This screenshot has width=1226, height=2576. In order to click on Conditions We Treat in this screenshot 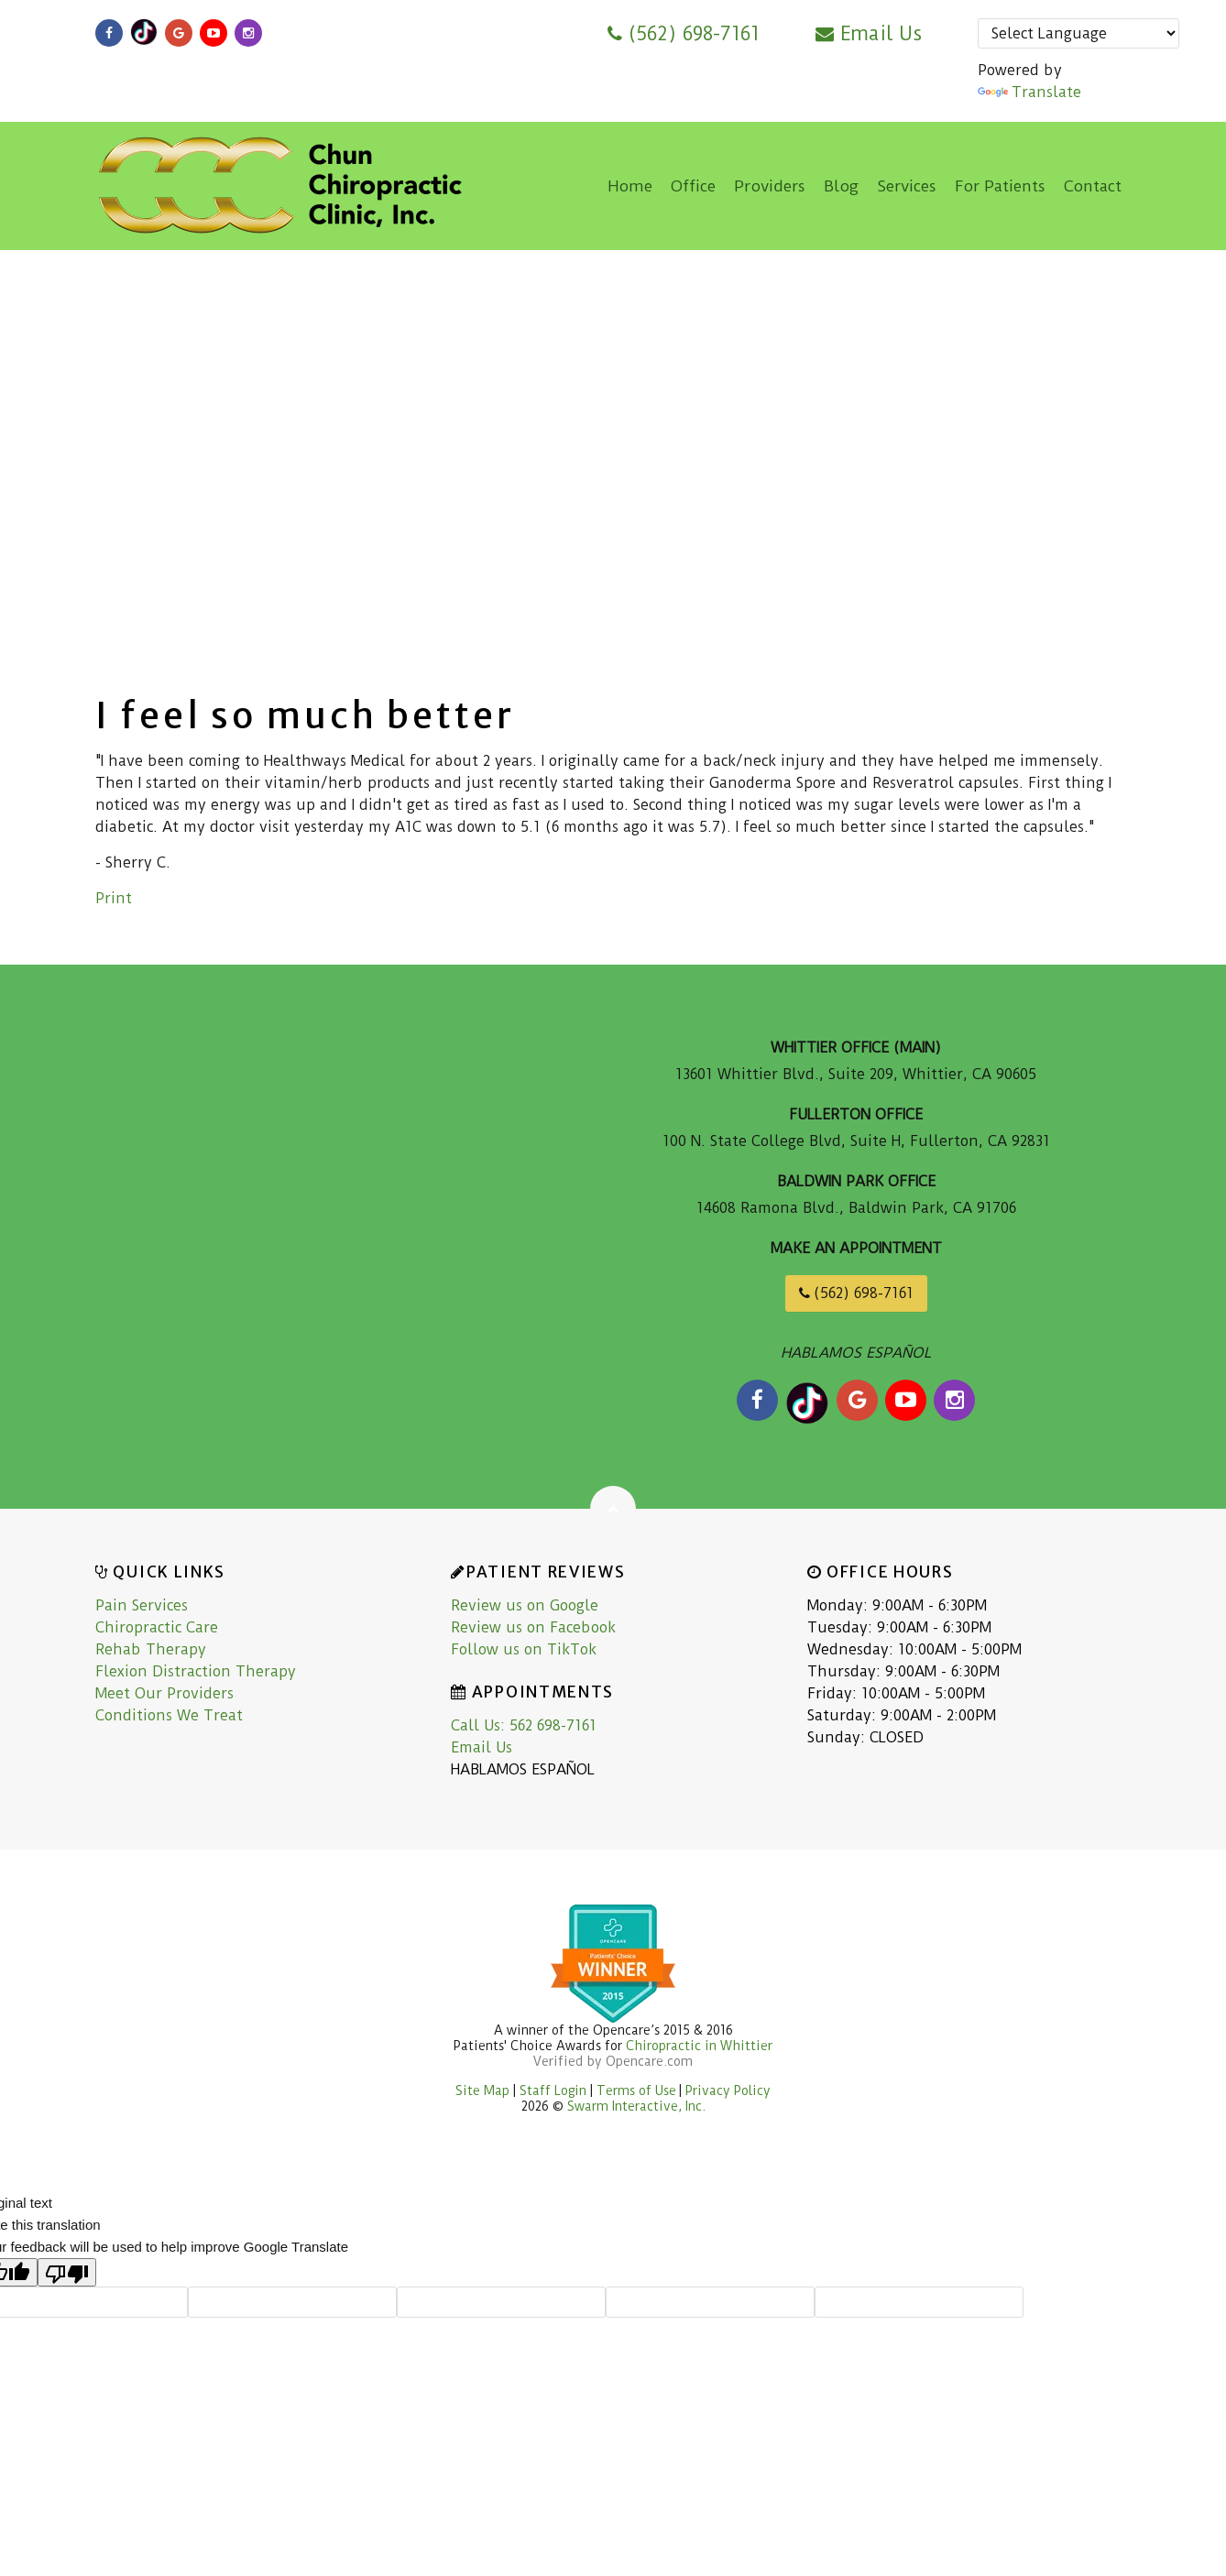, I will do `click(169, 1715)`.